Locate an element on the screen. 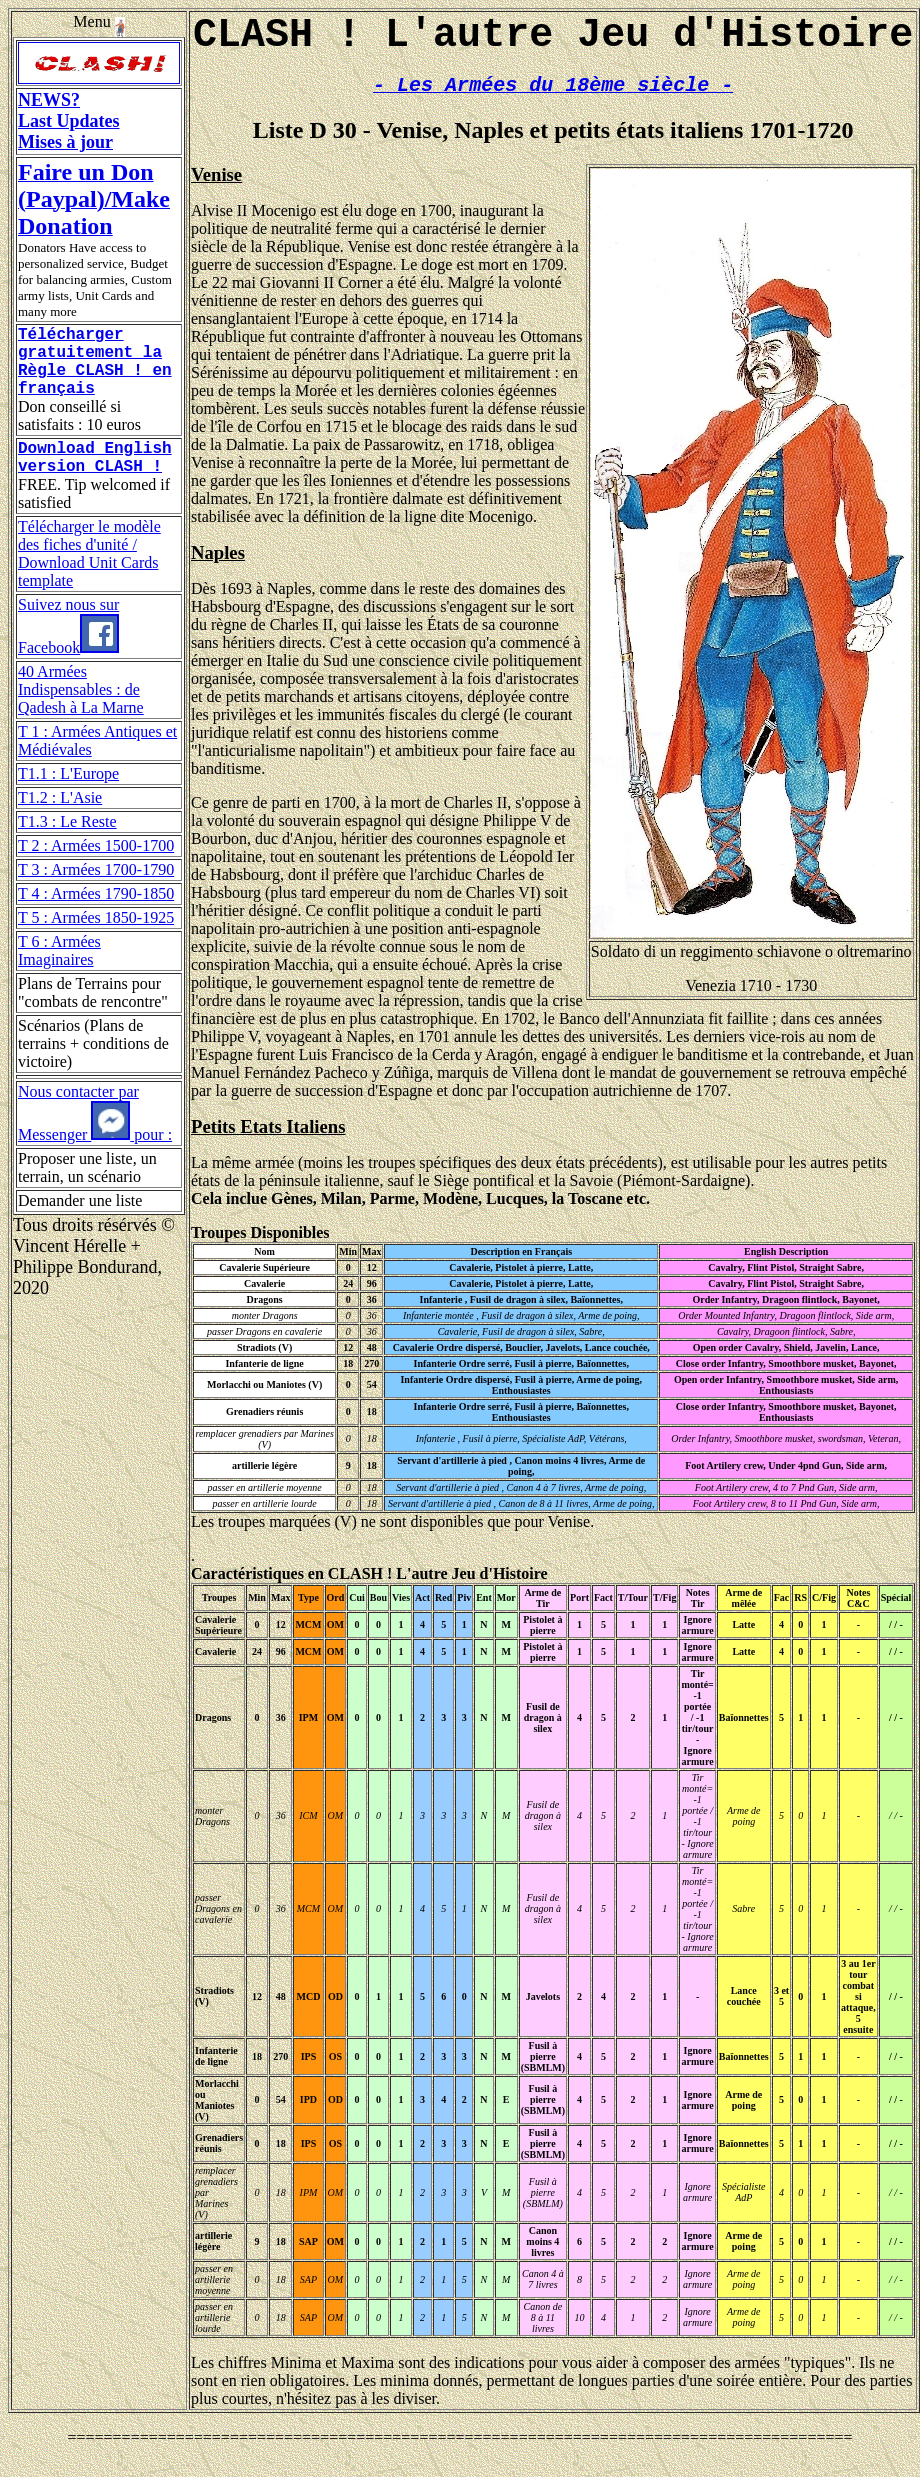 Image resolution: width=920 pixels, height=2477 pixels. 40 Armées Indispensables : de Qadesh à La Marne is located at coordinates (81, 713).